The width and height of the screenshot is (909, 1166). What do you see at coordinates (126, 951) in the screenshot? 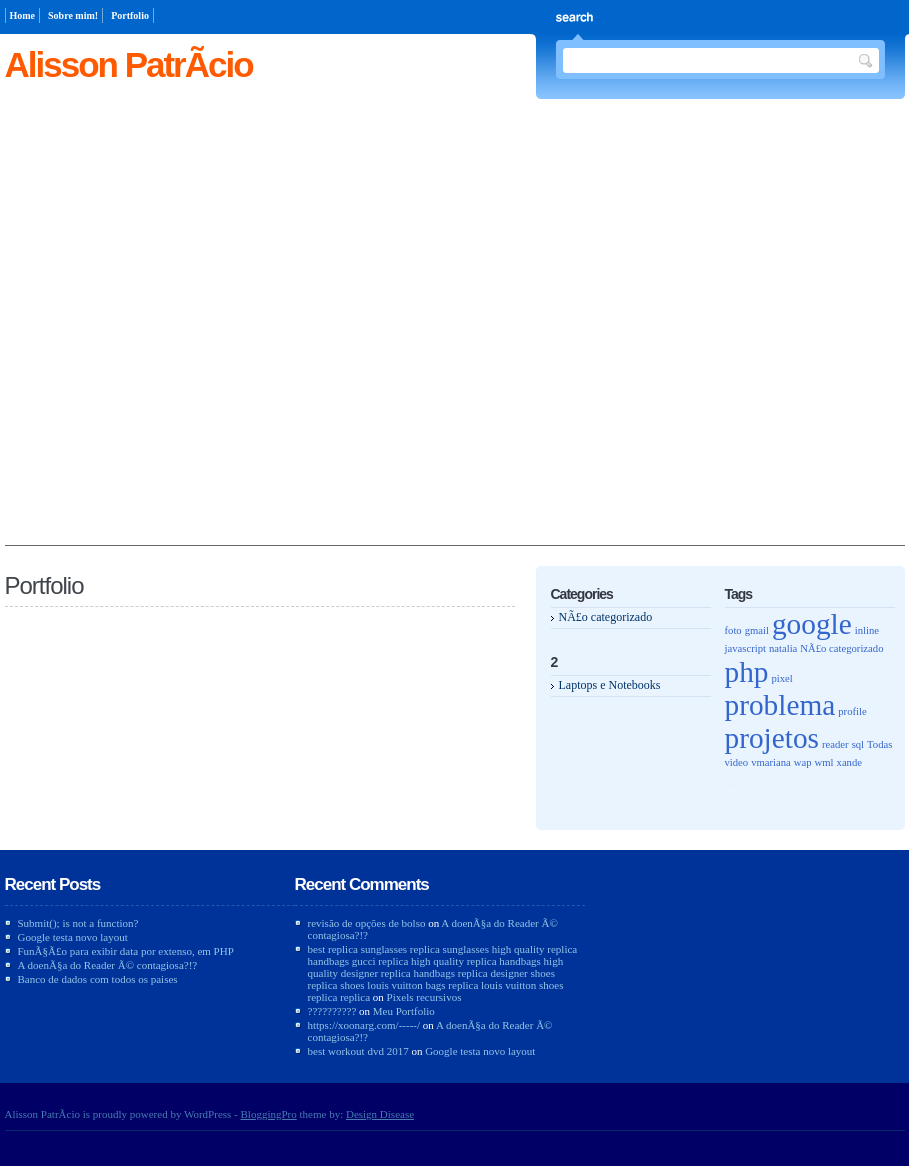
I see `FunÃ§Ã£o para exibir data por extenso, em PHP` at bounding box center [126, 951].